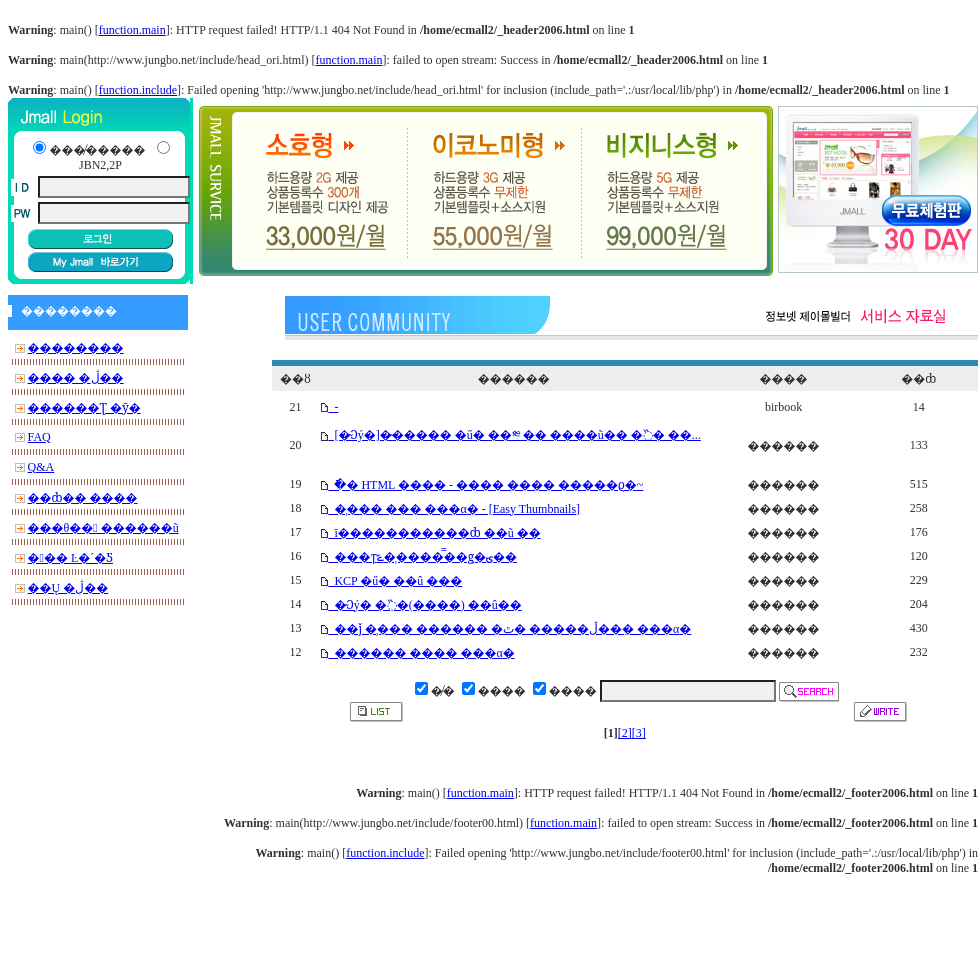 Image resolution: width=978 pixels, height=974 pixels. I want to click on function.main, so click(132, 30).